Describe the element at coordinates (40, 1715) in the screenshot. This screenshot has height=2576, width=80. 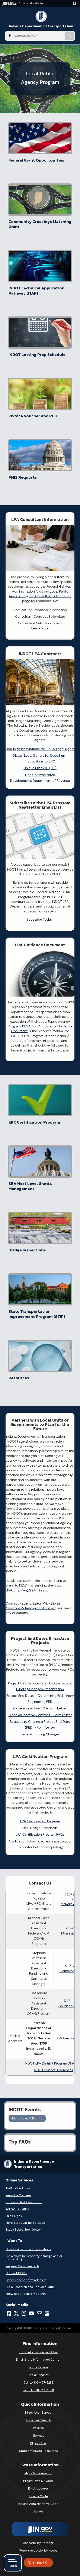
I see `Close an Inactive Contract - Form Letter` at that location.